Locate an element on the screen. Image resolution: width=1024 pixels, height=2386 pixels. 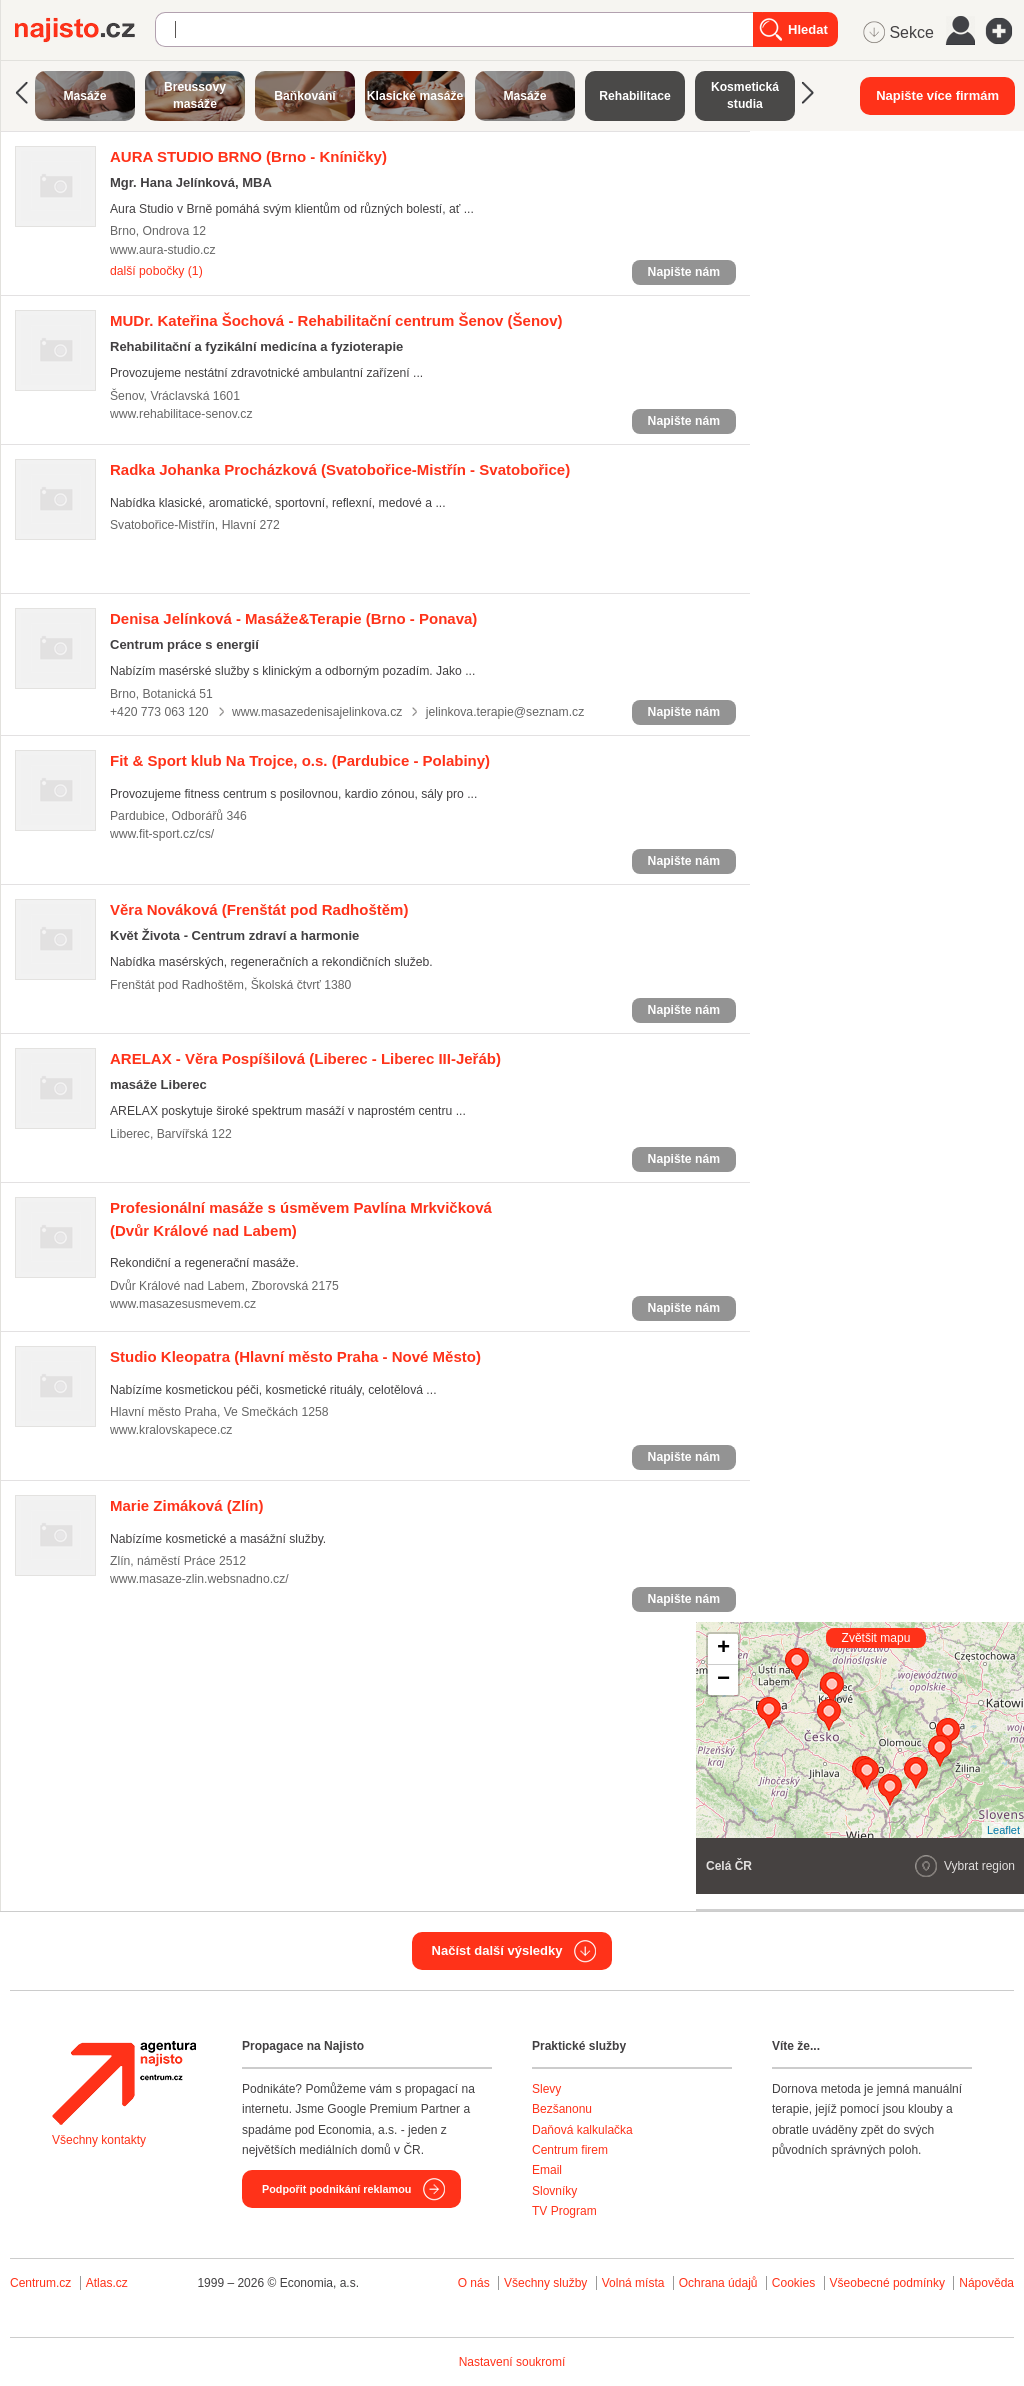
(Zlín) is located at coordinates (186, 1505).